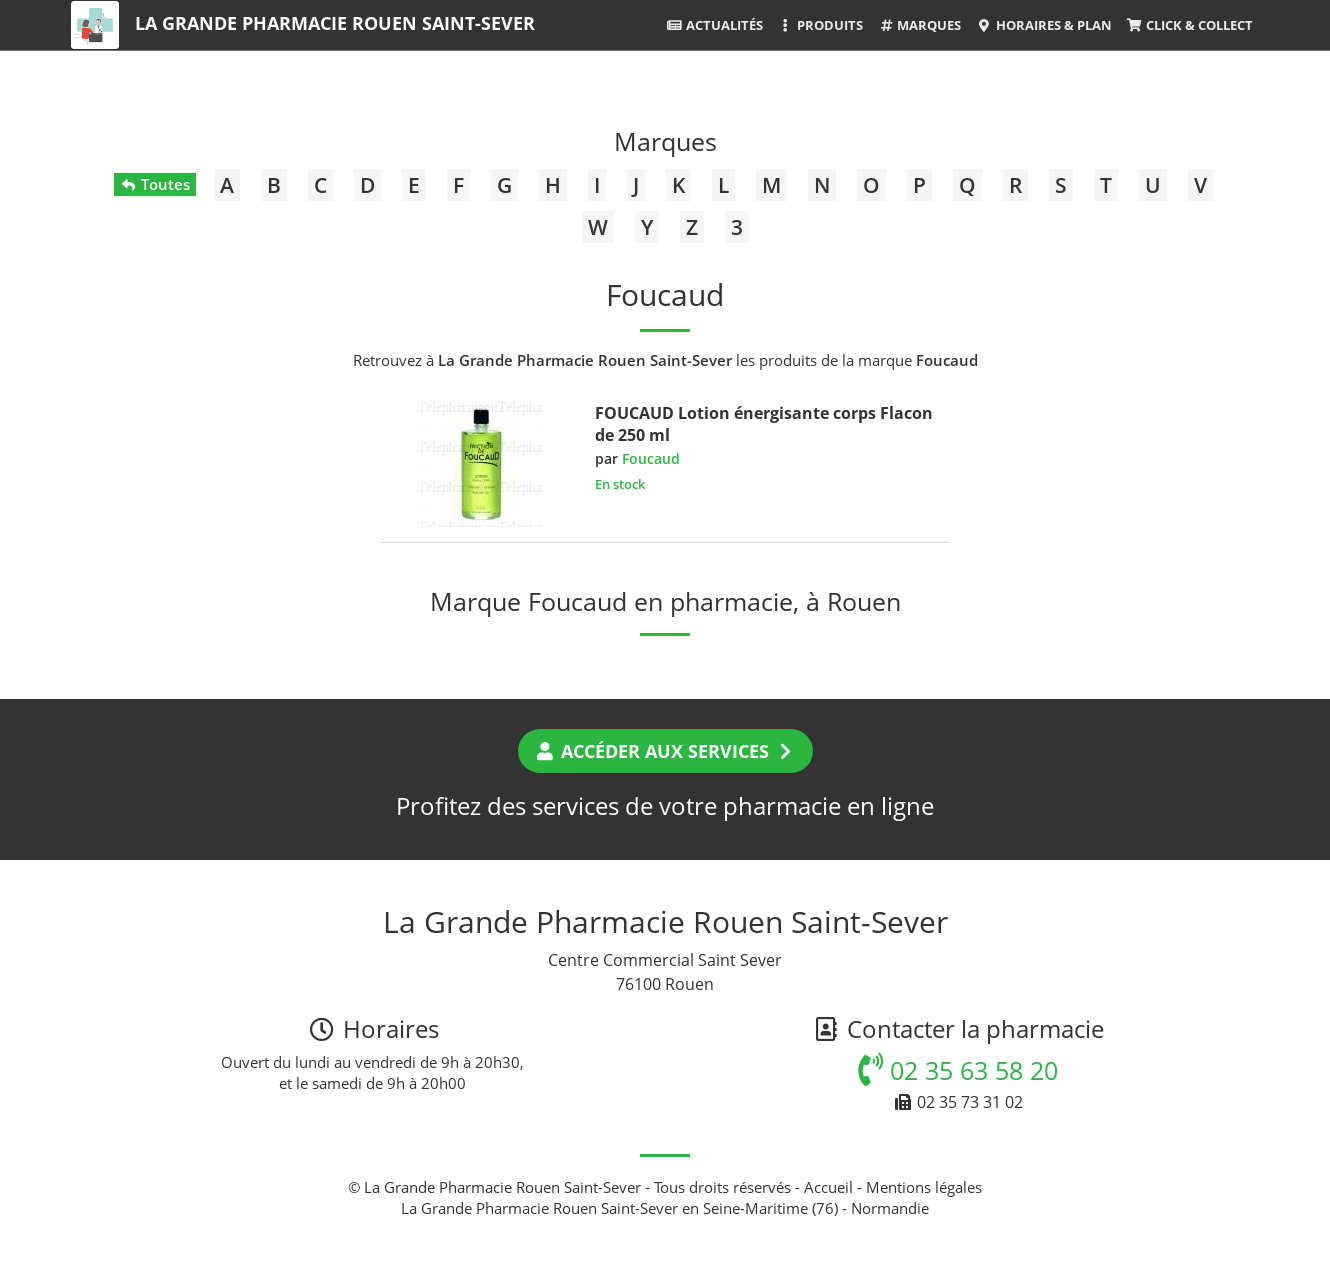  Describe the element at coordinates (1190, 25) in the screenshot. I see `Click & Collect` at that location.